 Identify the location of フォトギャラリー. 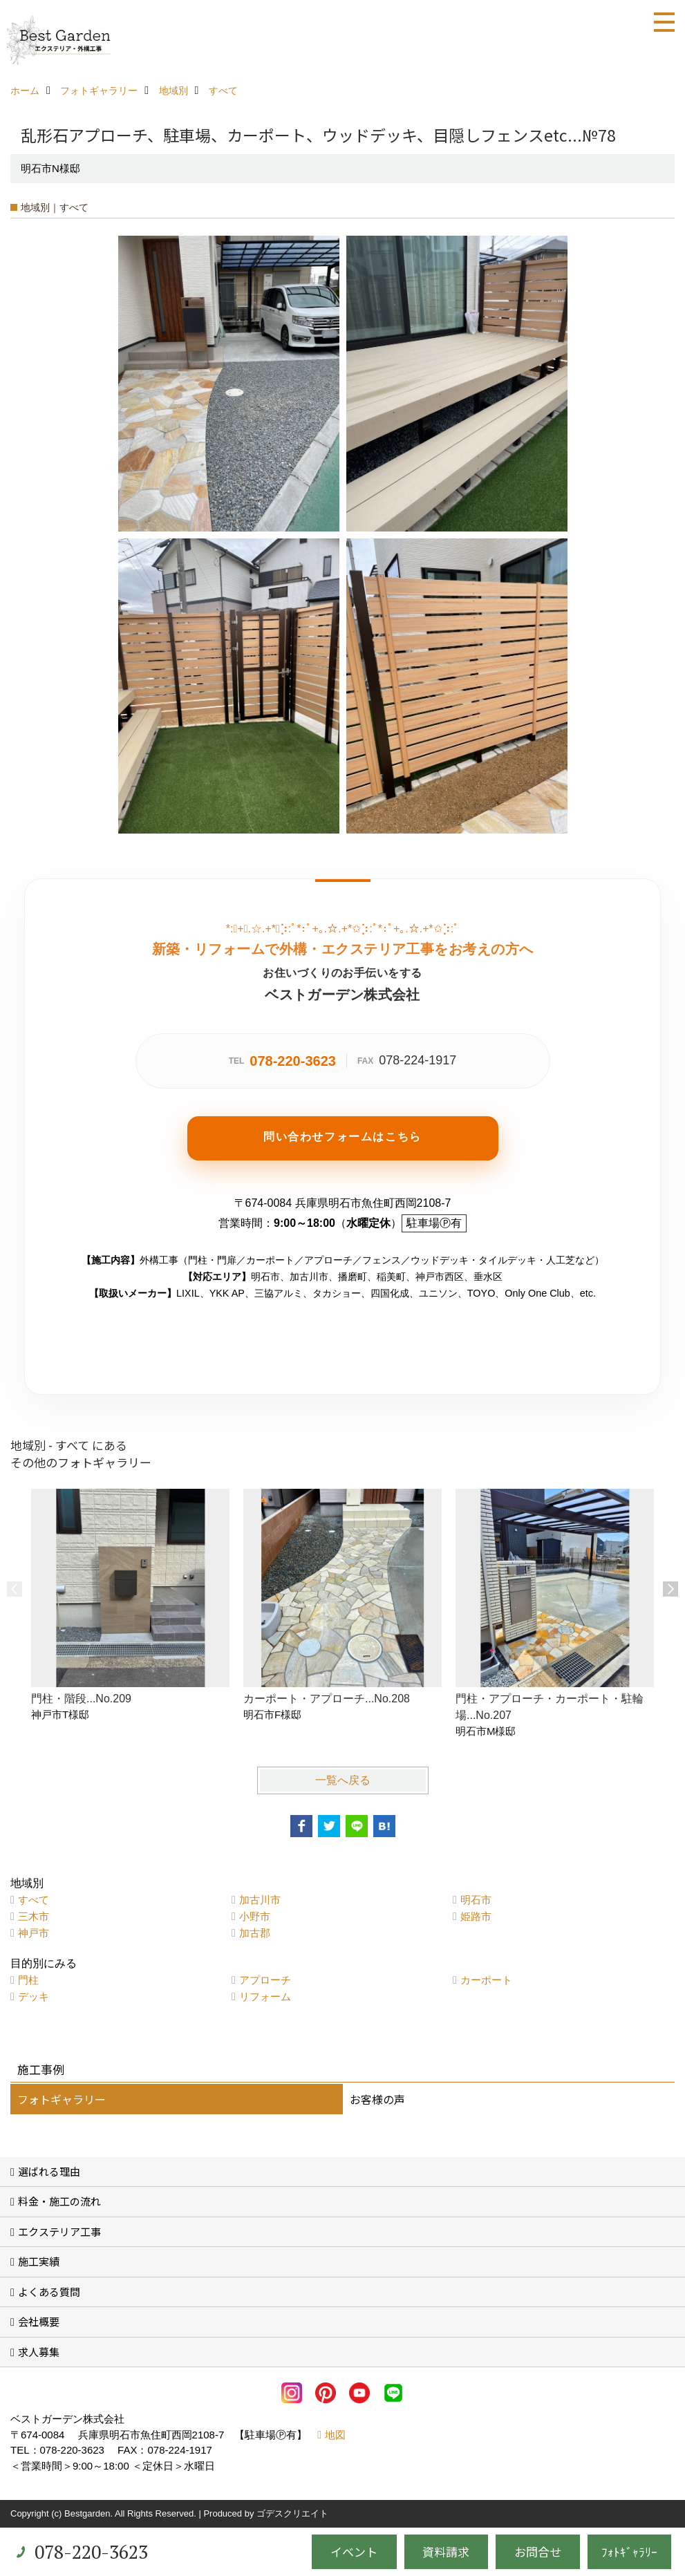
(61, 2099).